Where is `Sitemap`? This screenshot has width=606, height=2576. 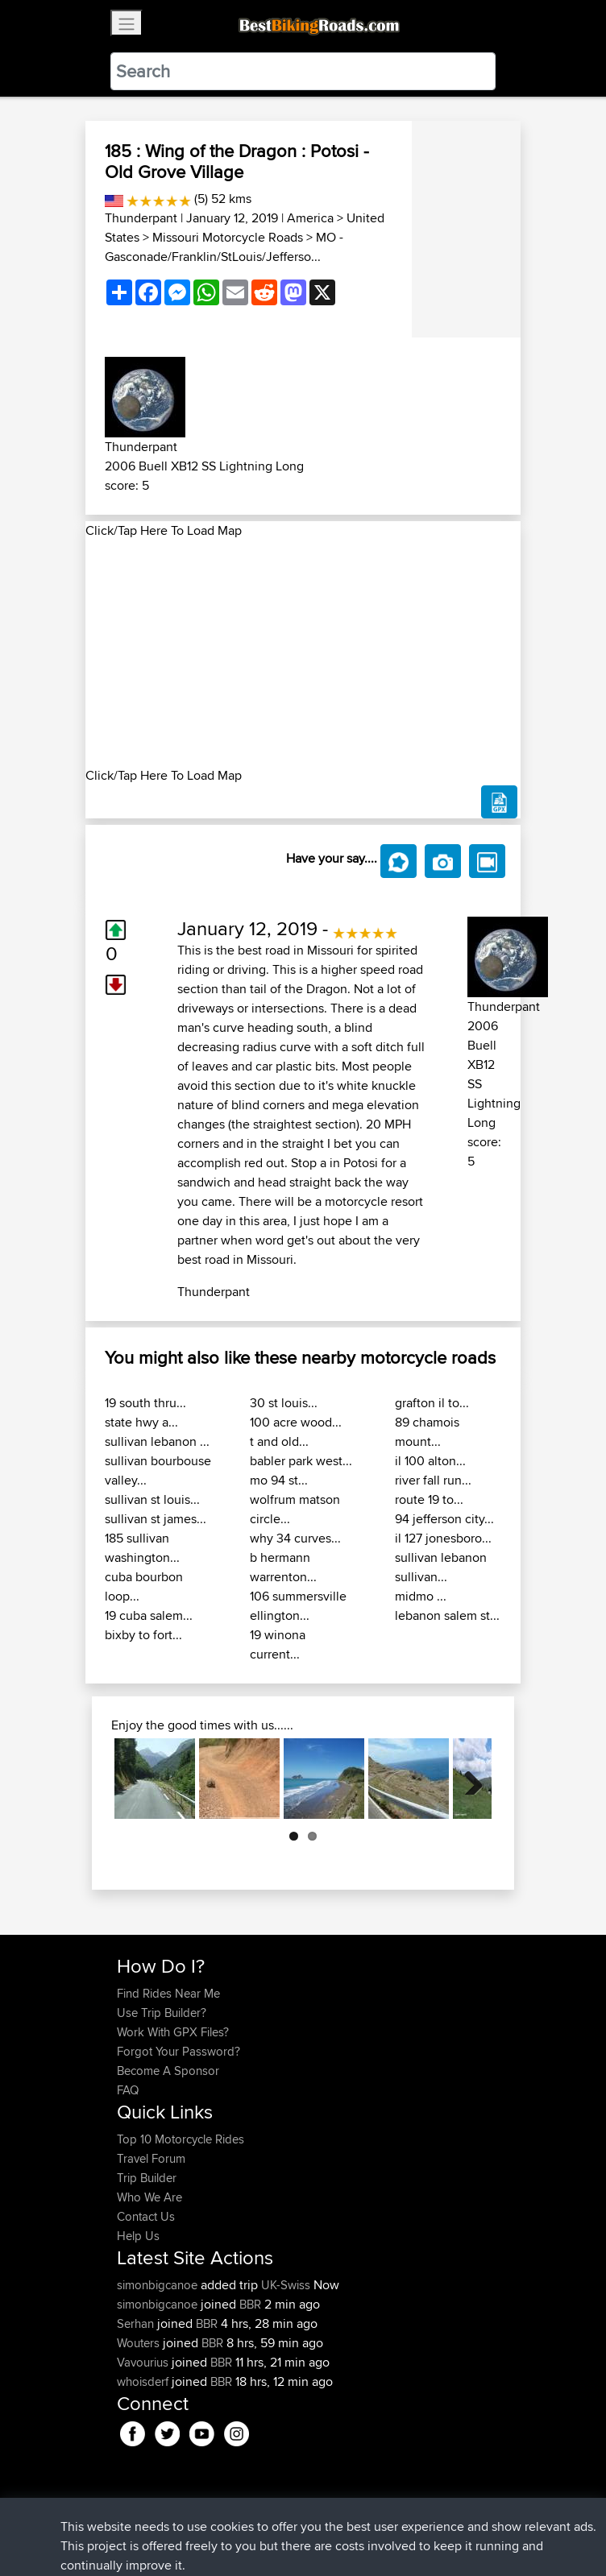
Sitemap is located at coordinates (267, 2513).